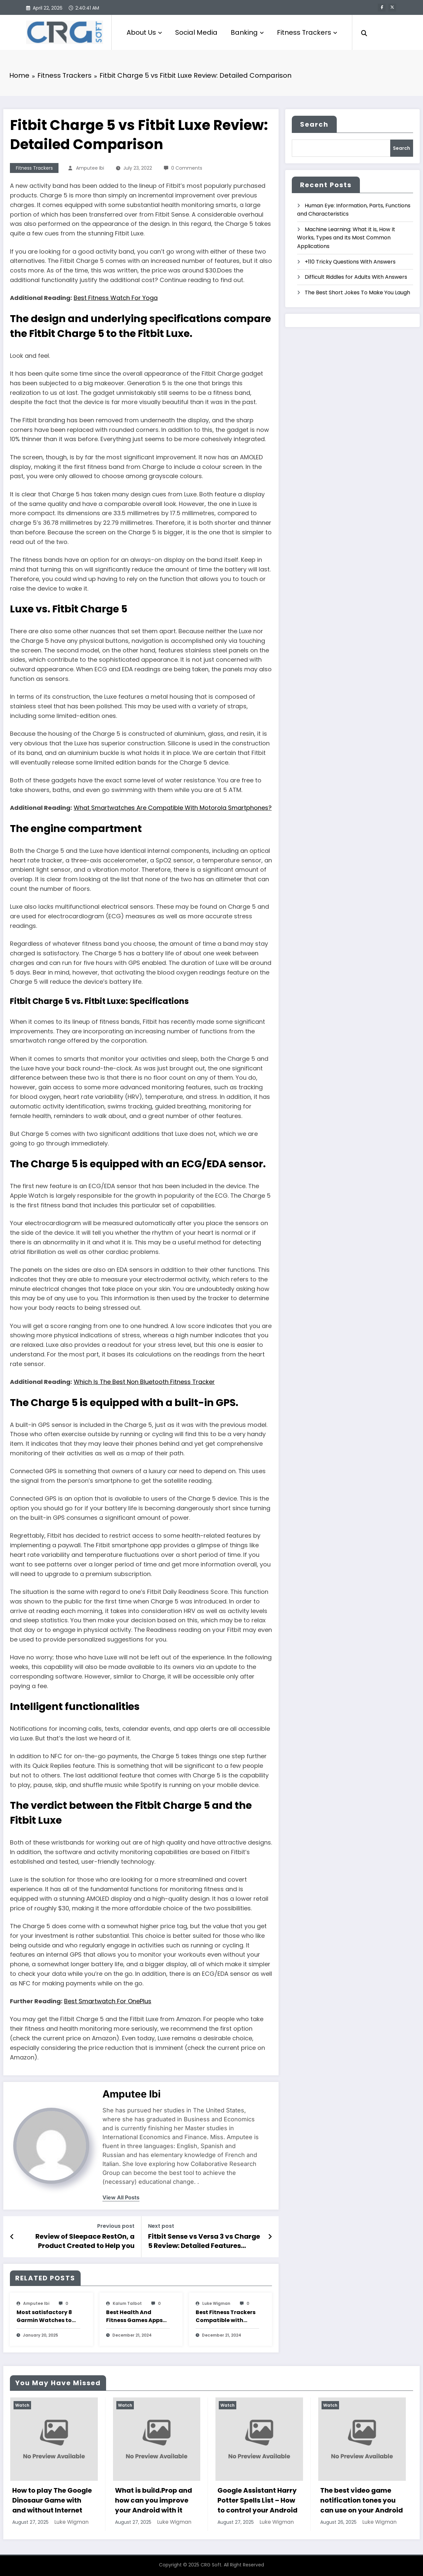 Image resolution: width=423 pixels, height=2576 pixels. What do you see at coordinates (44, 2316) in the screenshot?
I see `Most satisfactory 8 Garmin Watches to Use with Strava` at bounding box center [44, 2316].